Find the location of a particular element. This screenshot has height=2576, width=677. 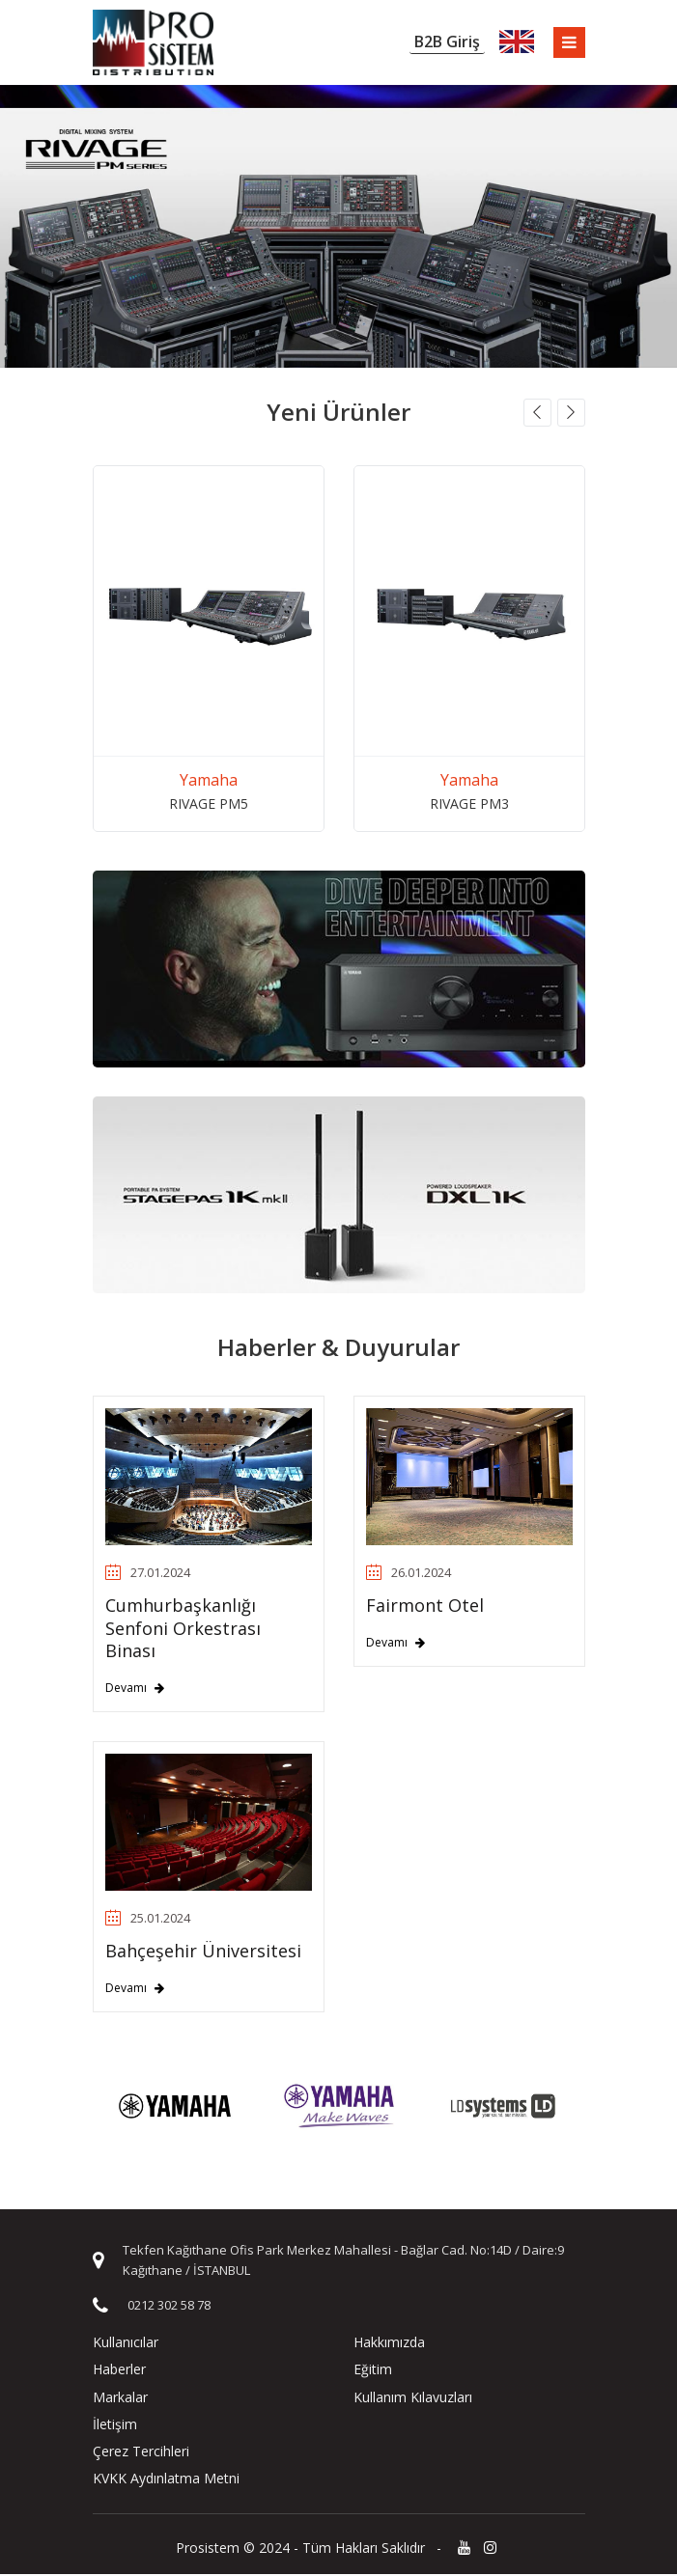

Kullanıcılar is located at coordinates (125, 2344).